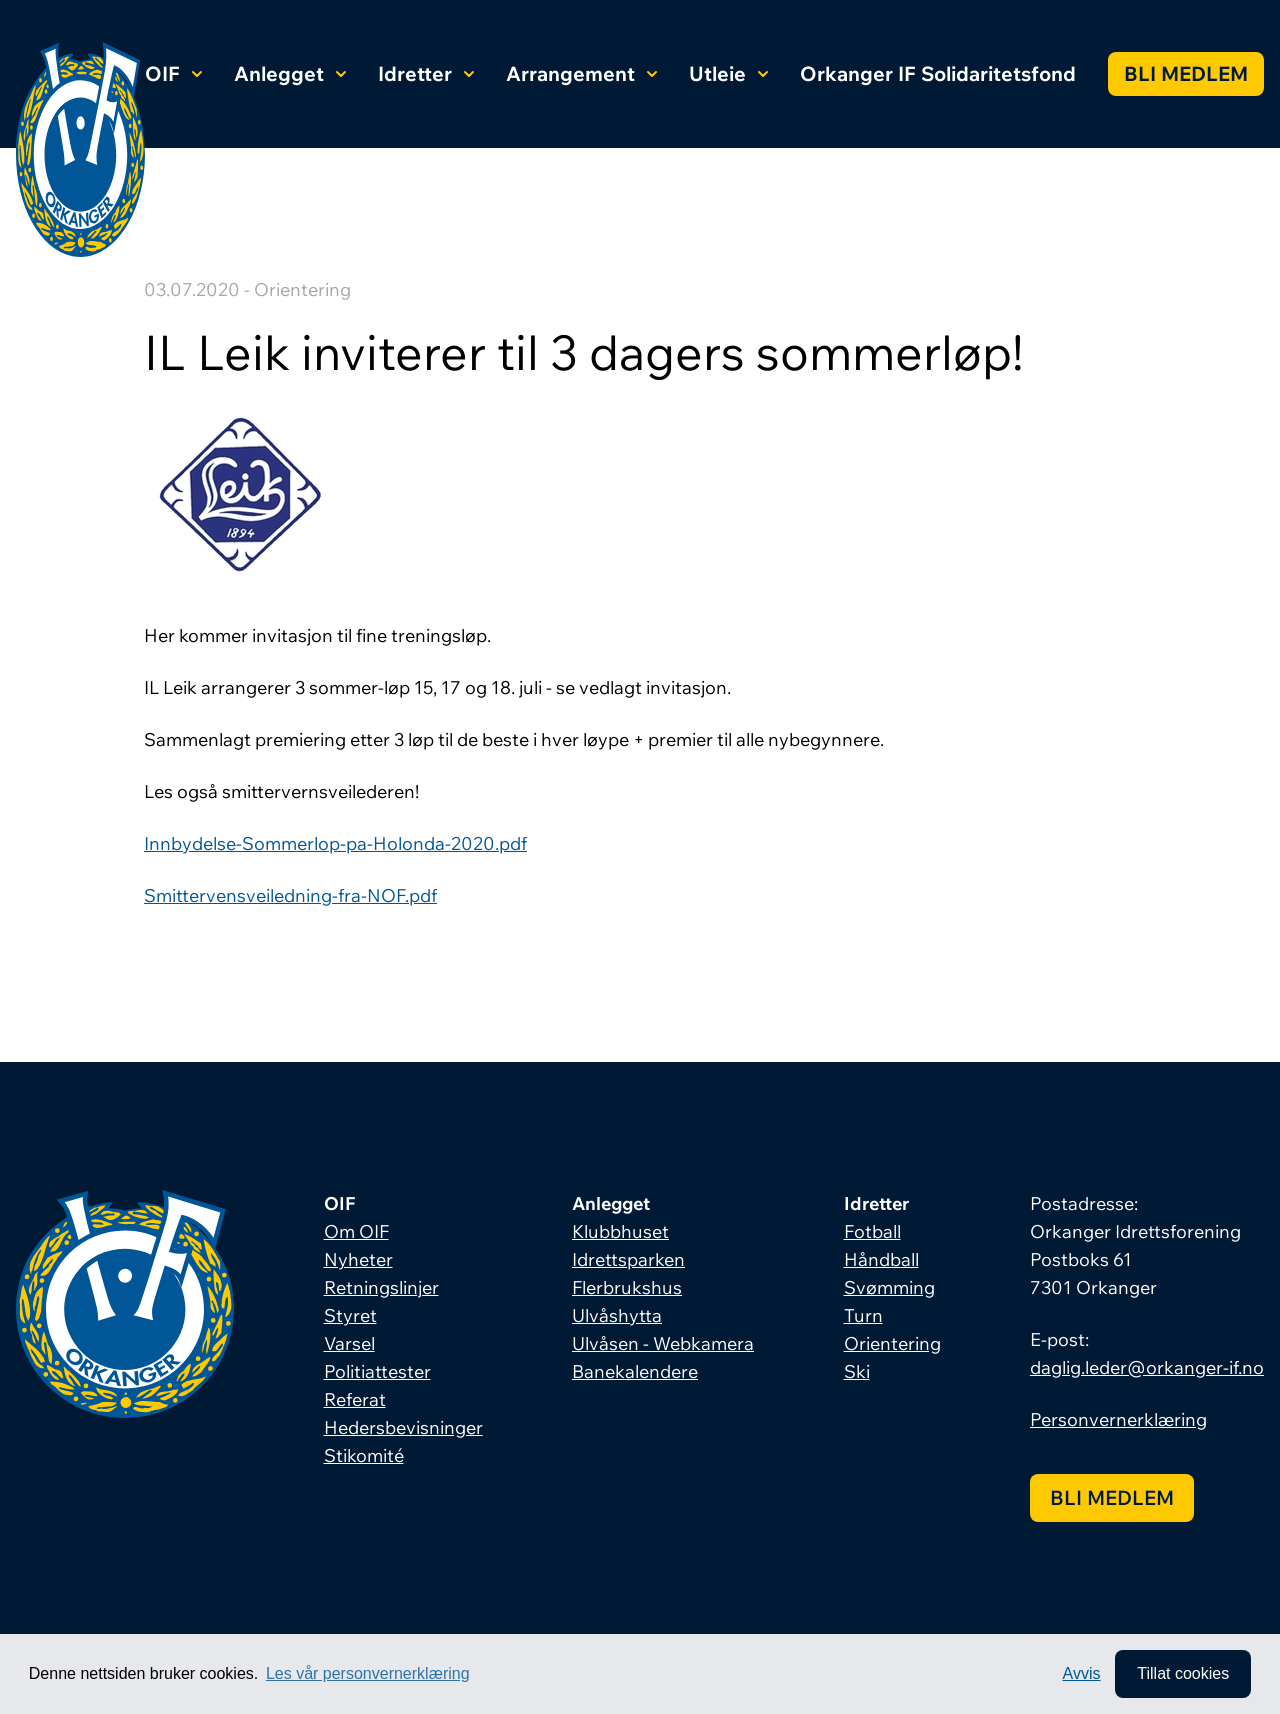  What do you see at coordinates (892, 1343) in the screenshot?
I see `Orientering` at bounding box center [892, 1343].